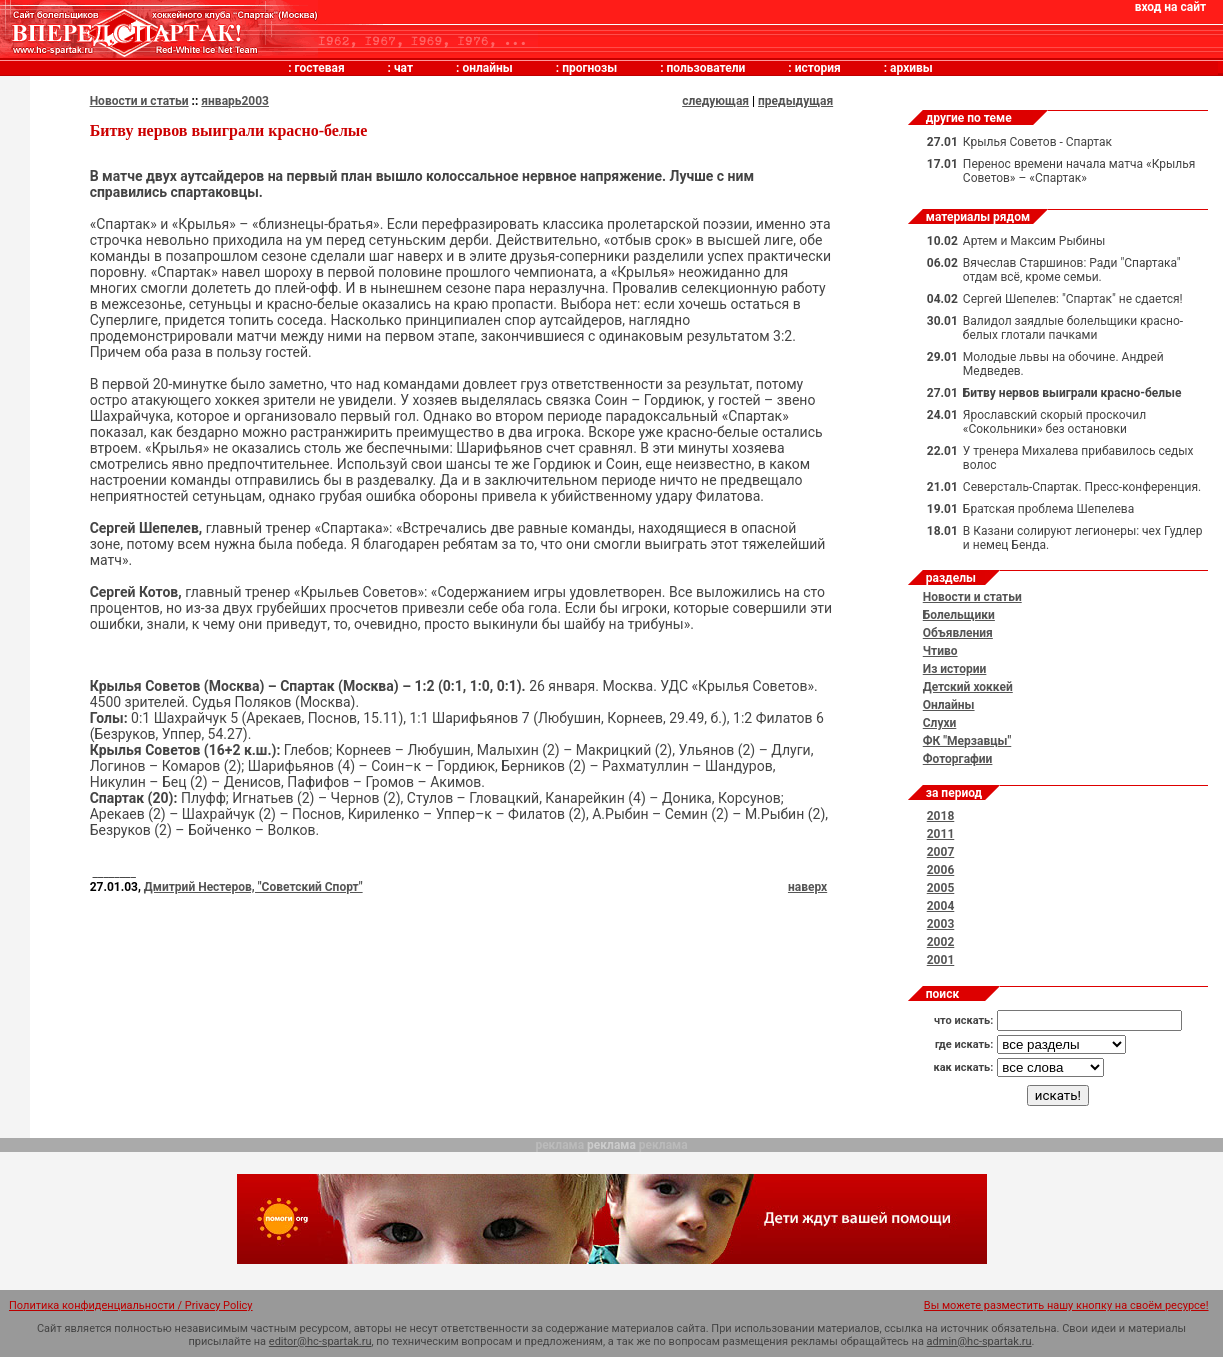 This screenshot has width=1223, height=1357. I want to click on Северсталь-Спартак. Пресс-конференция., so click(1082, 487).